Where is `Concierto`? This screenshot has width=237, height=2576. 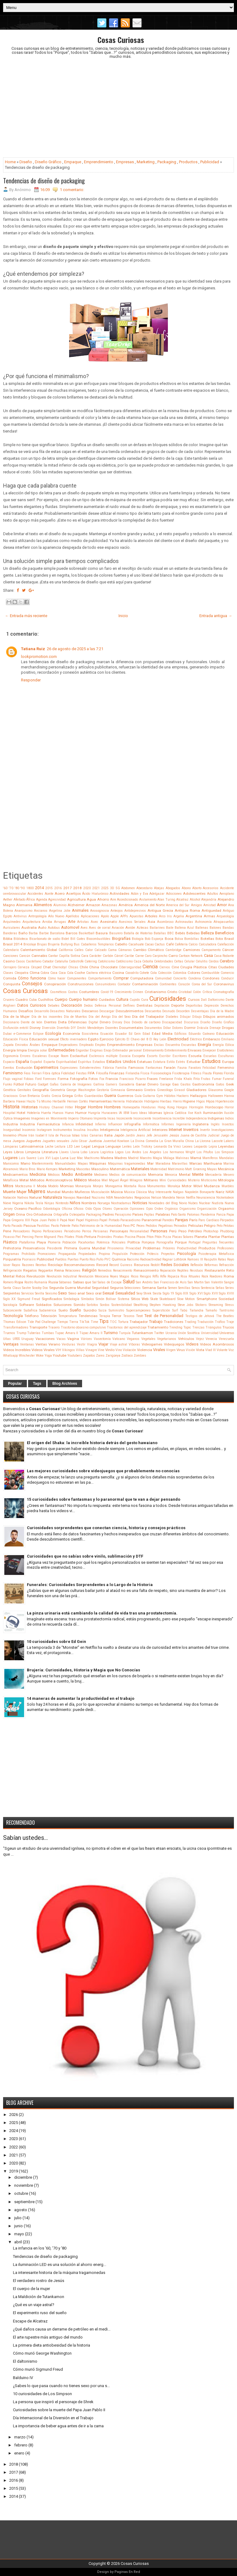
Concierto is located at coordinates (179, 978).